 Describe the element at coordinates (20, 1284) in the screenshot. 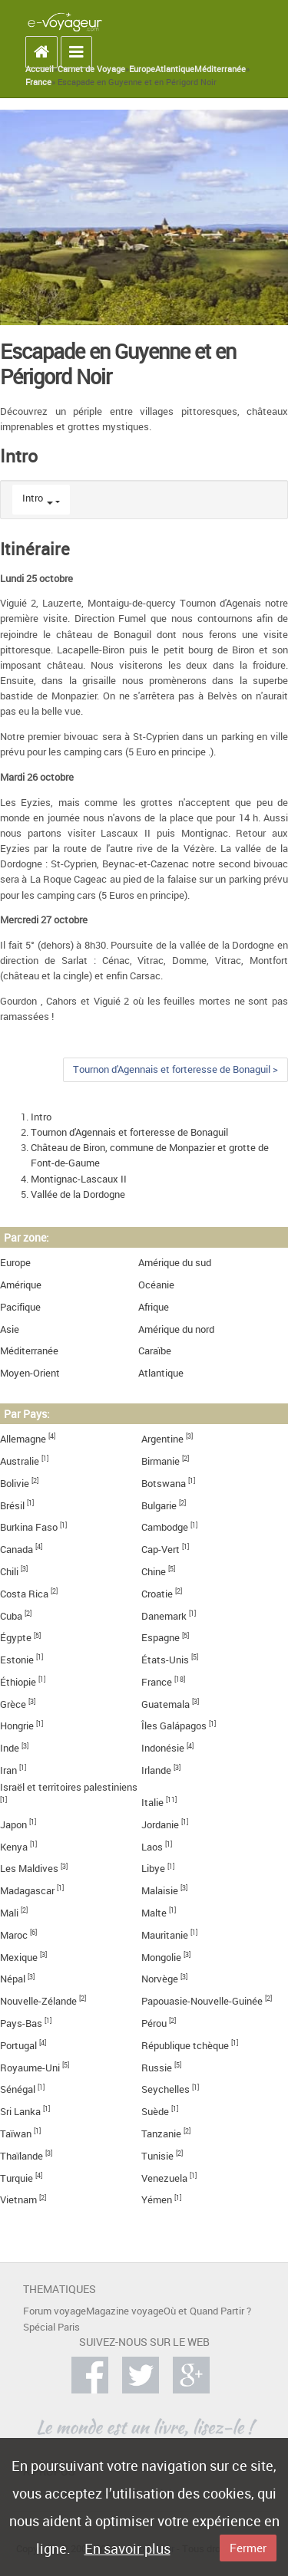

I see `Amérique` at that location.